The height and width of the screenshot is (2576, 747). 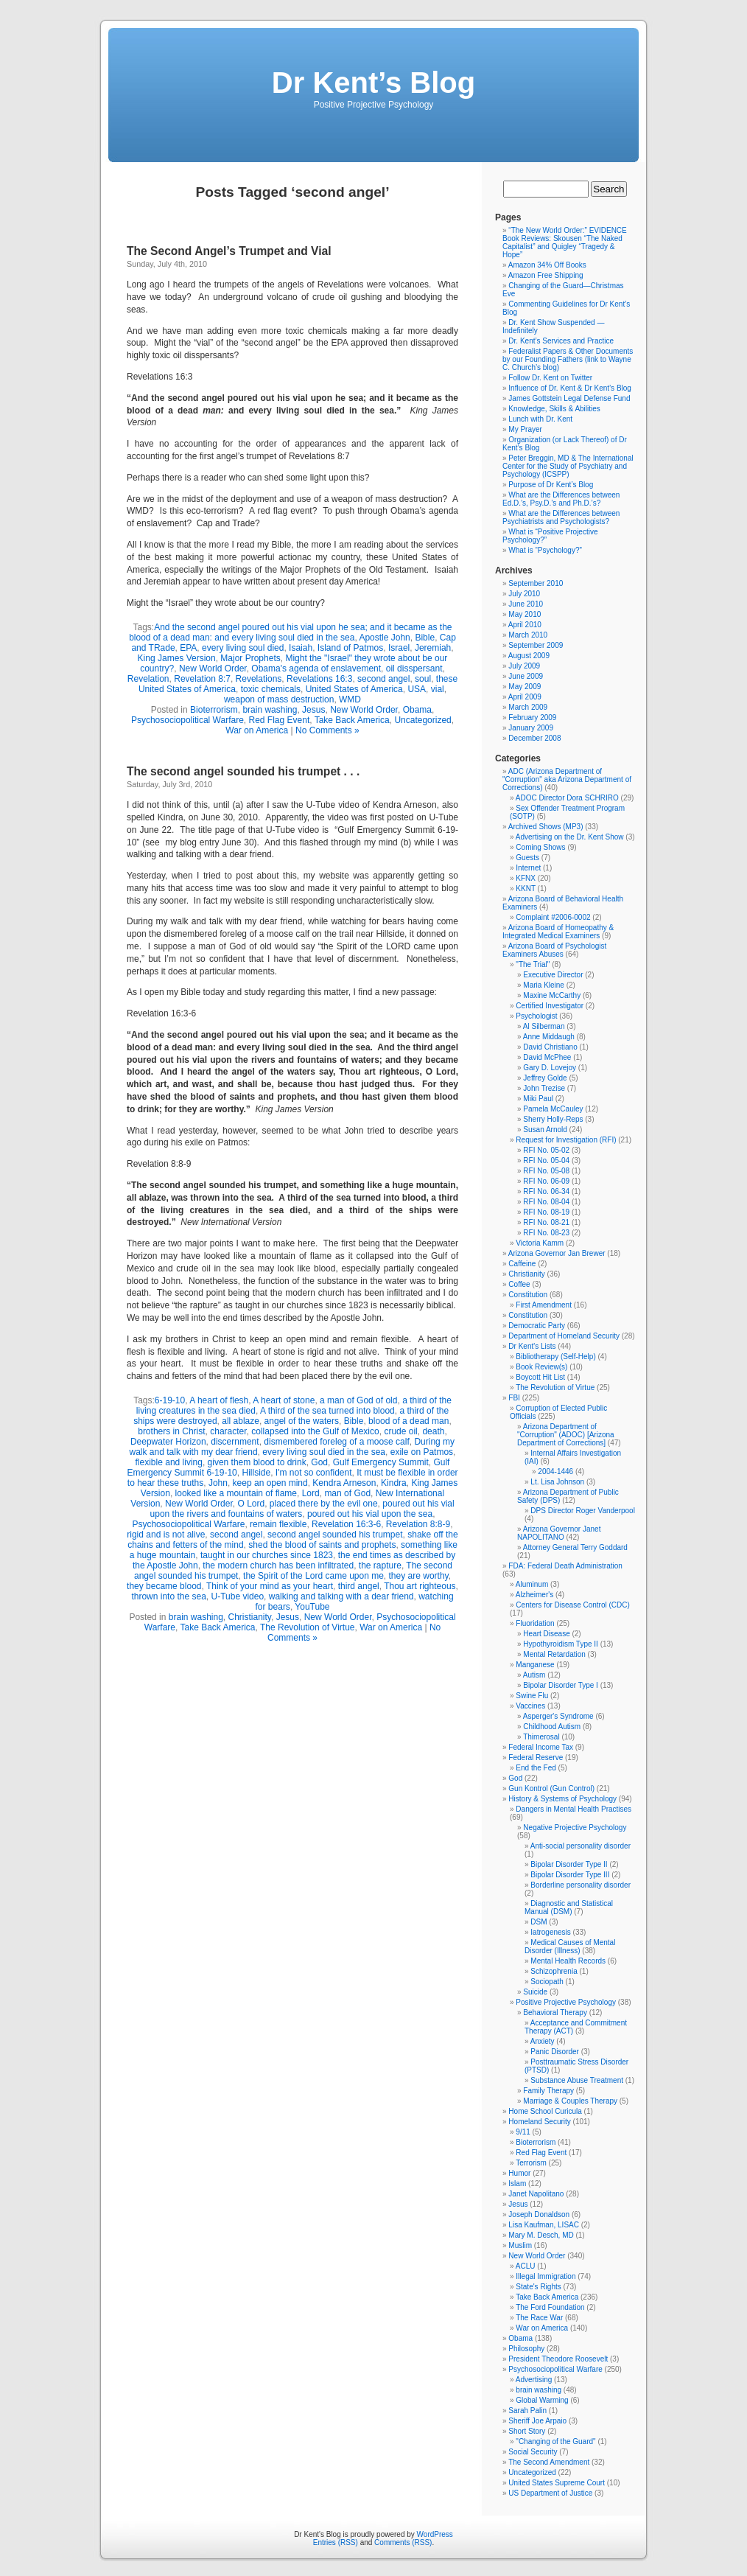 What do you see at coordinates (259, 679) in the screenshot?
I see `Revelations` at bounding box center [259, 679].